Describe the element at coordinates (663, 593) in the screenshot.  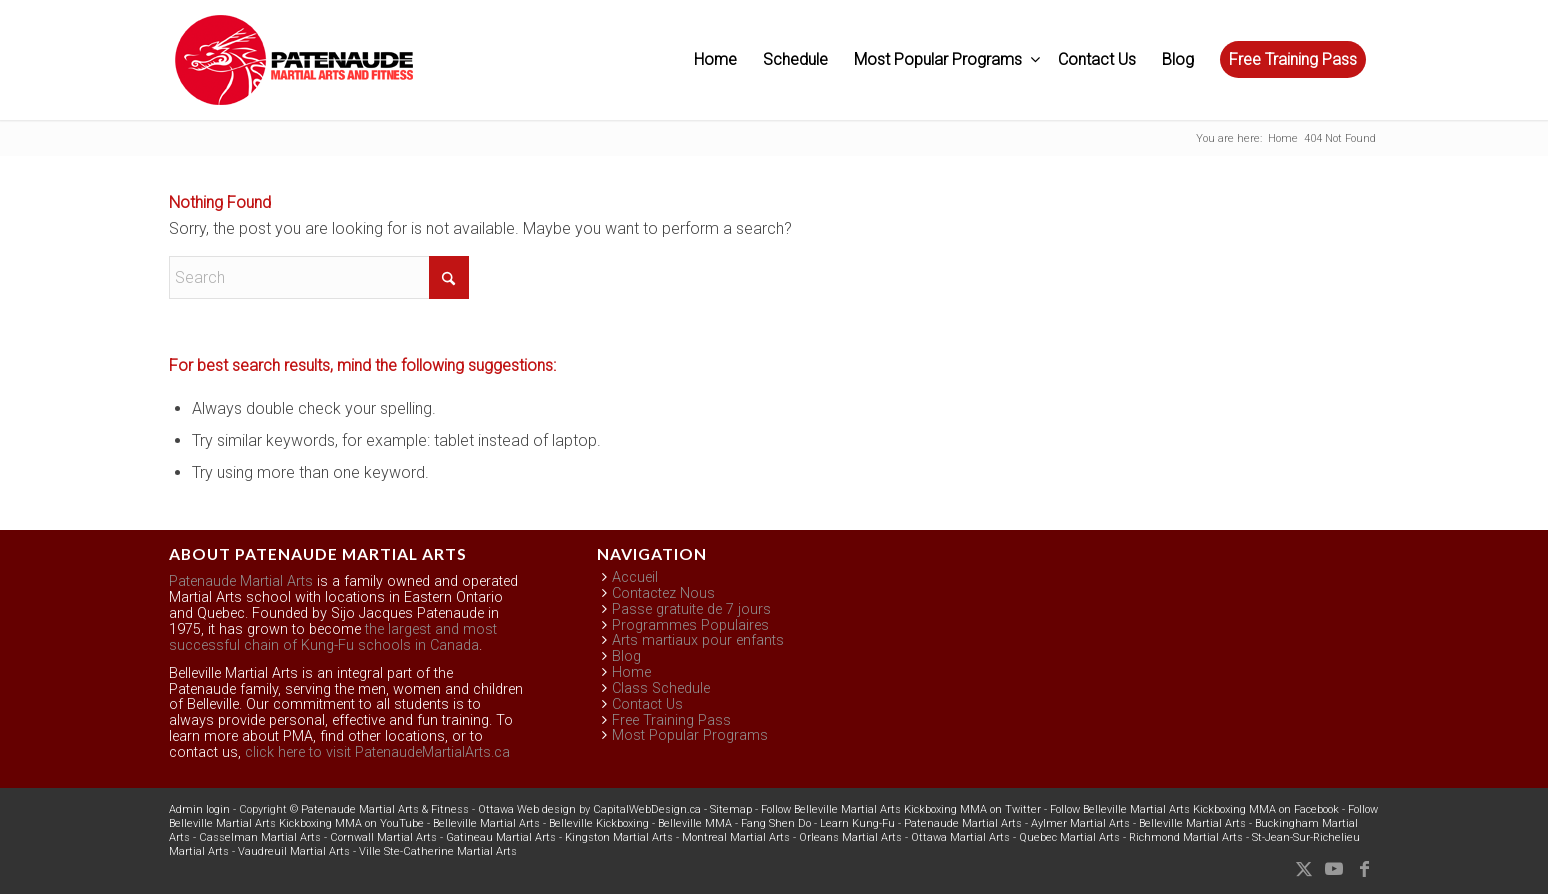
I see `Contactez Nous` at that location.